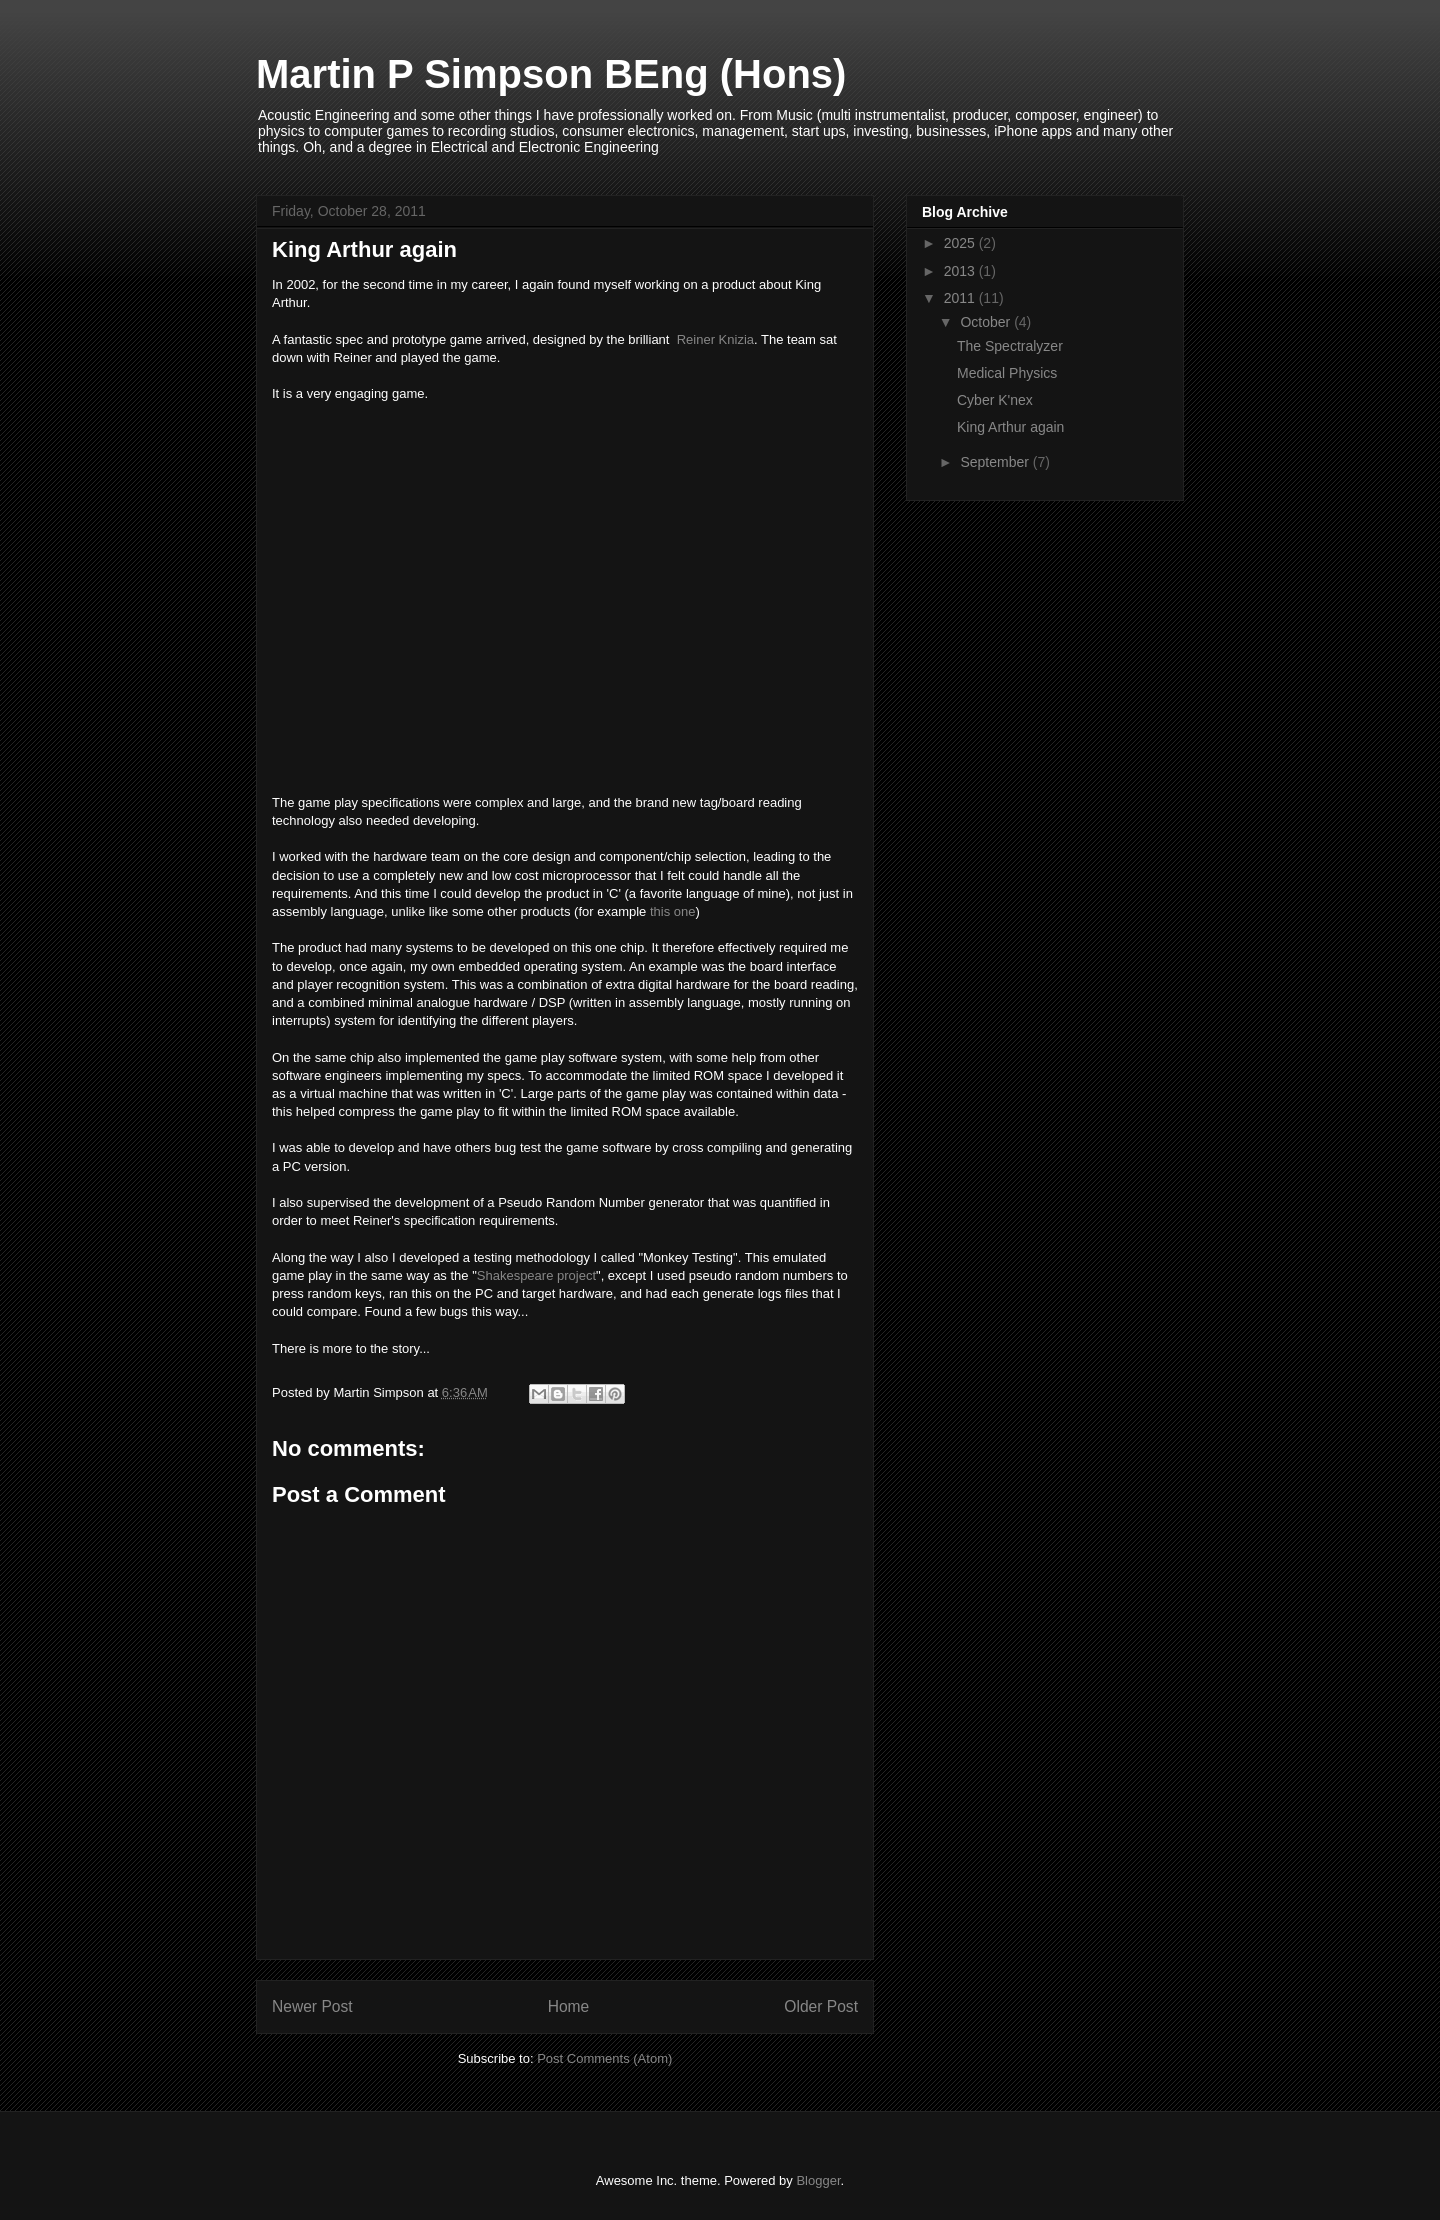 The width and height of the screenshot is (1440, 2220). What do you see at coordinates (1010, 346) in the screenshot?
I see `The Spectralyzer` at bounding box center [1010, 346].